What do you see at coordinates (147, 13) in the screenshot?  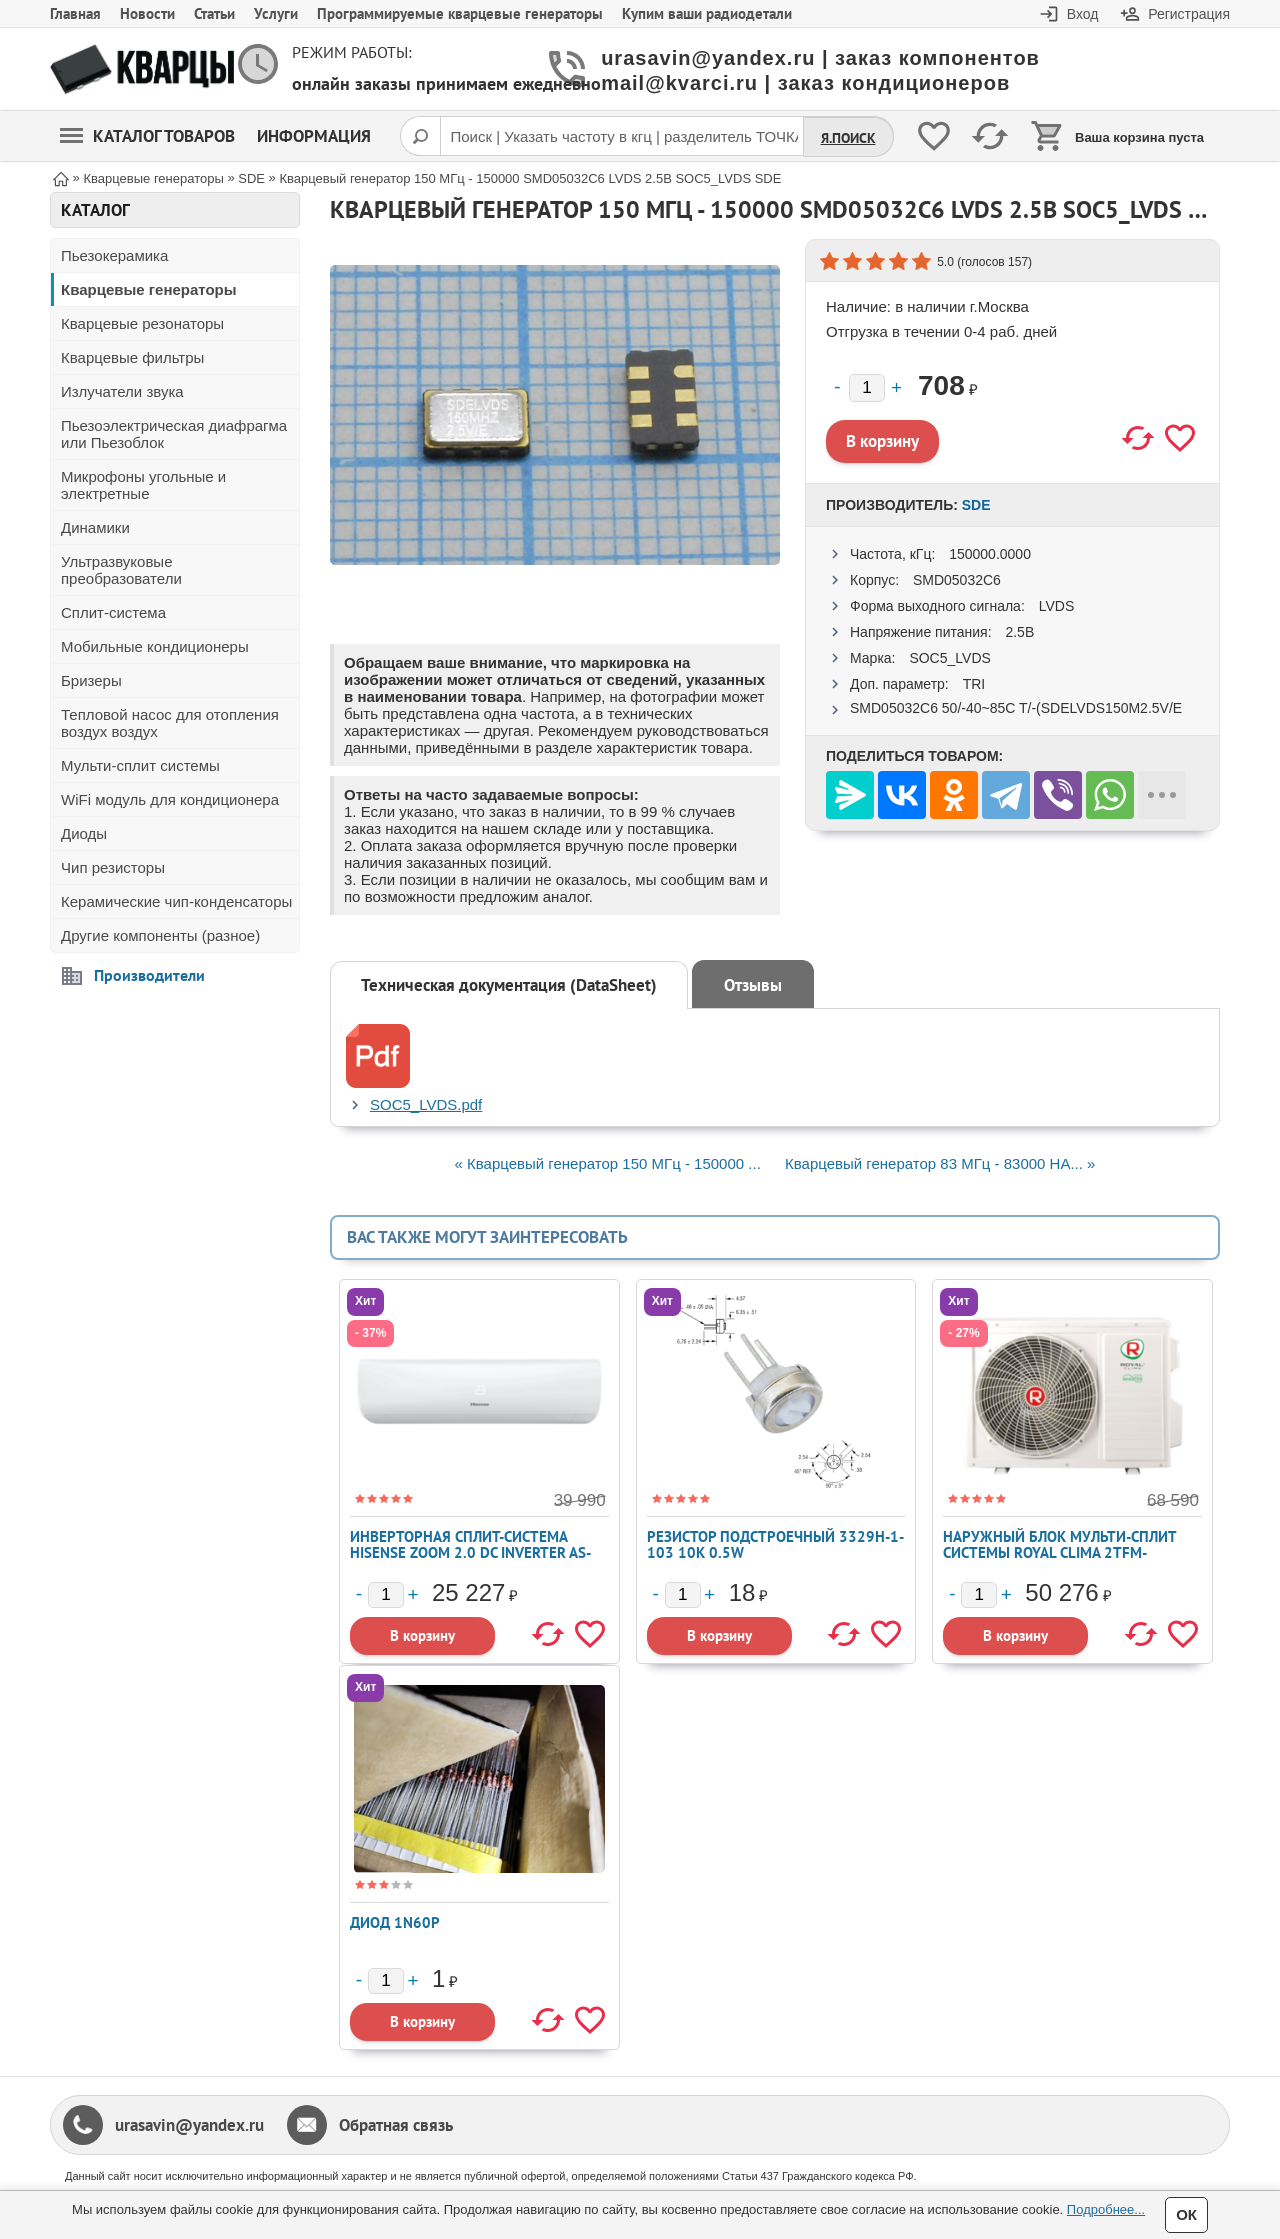 I see `Новости` at bounding box center [147, 13].